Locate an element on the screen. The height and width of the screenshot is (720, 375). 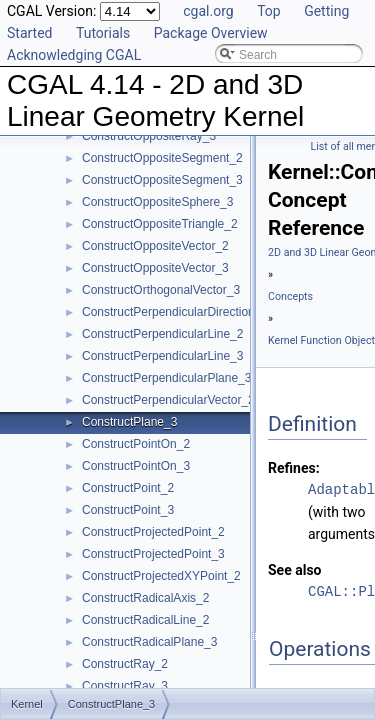
ConstructOppositeSegment_3 is located at coordinates (162, 180).